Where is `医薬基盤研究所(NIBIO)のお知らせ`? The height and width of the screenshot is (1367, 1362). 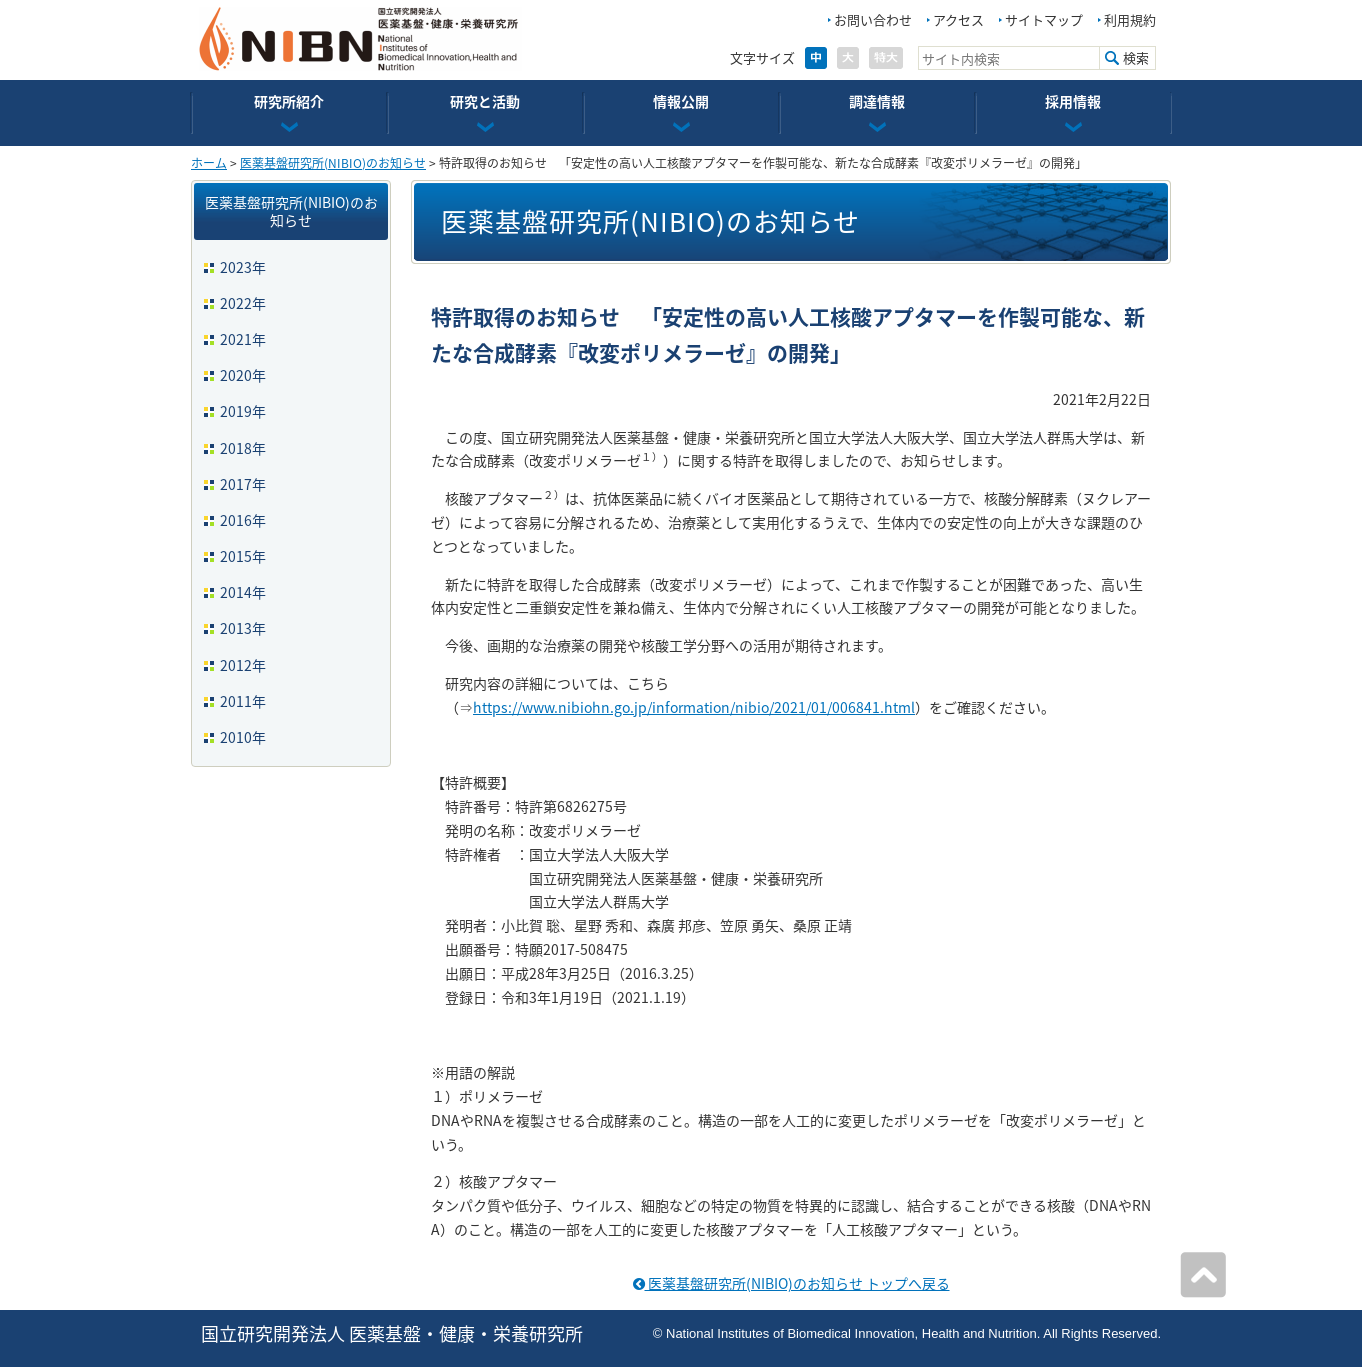
医薬基盤研究所(NIBIO)のお知らせ is located at coordinates (333, 163).